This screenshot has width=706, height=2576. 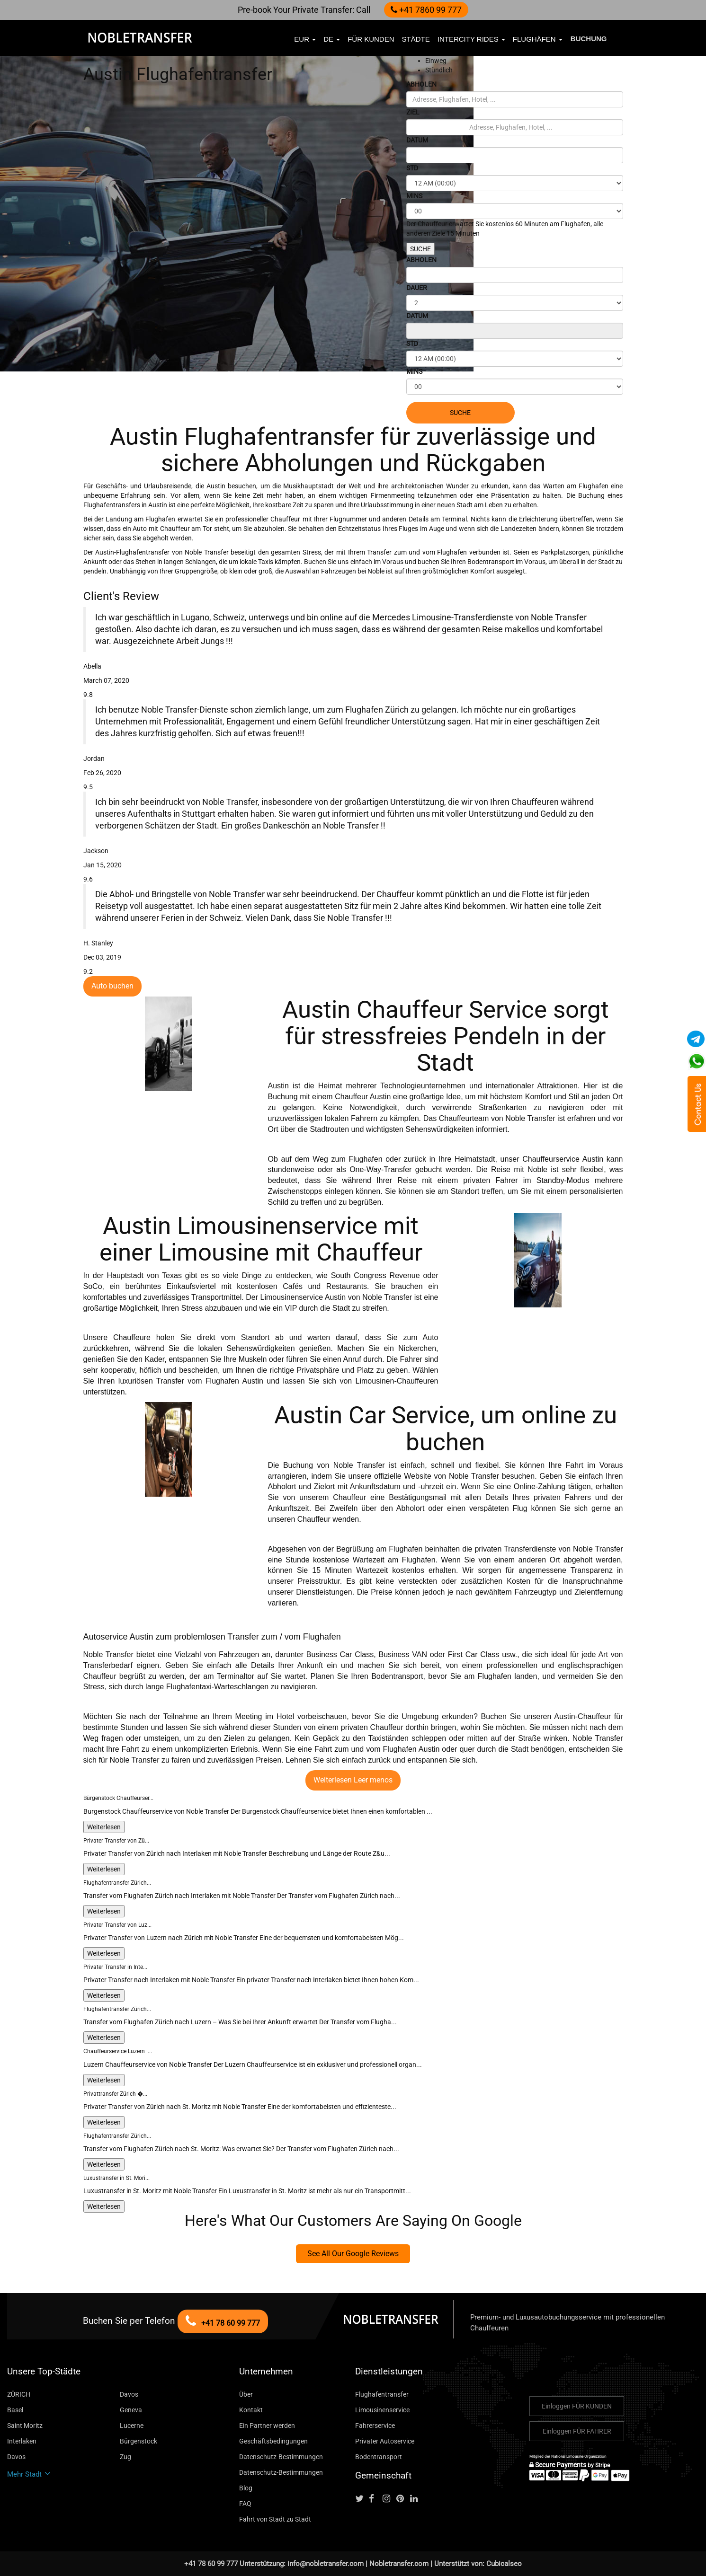 What do you see at coordinates (125, 2457) in the screenshot?
I see `Zug` at bounding box center [125, 2457].